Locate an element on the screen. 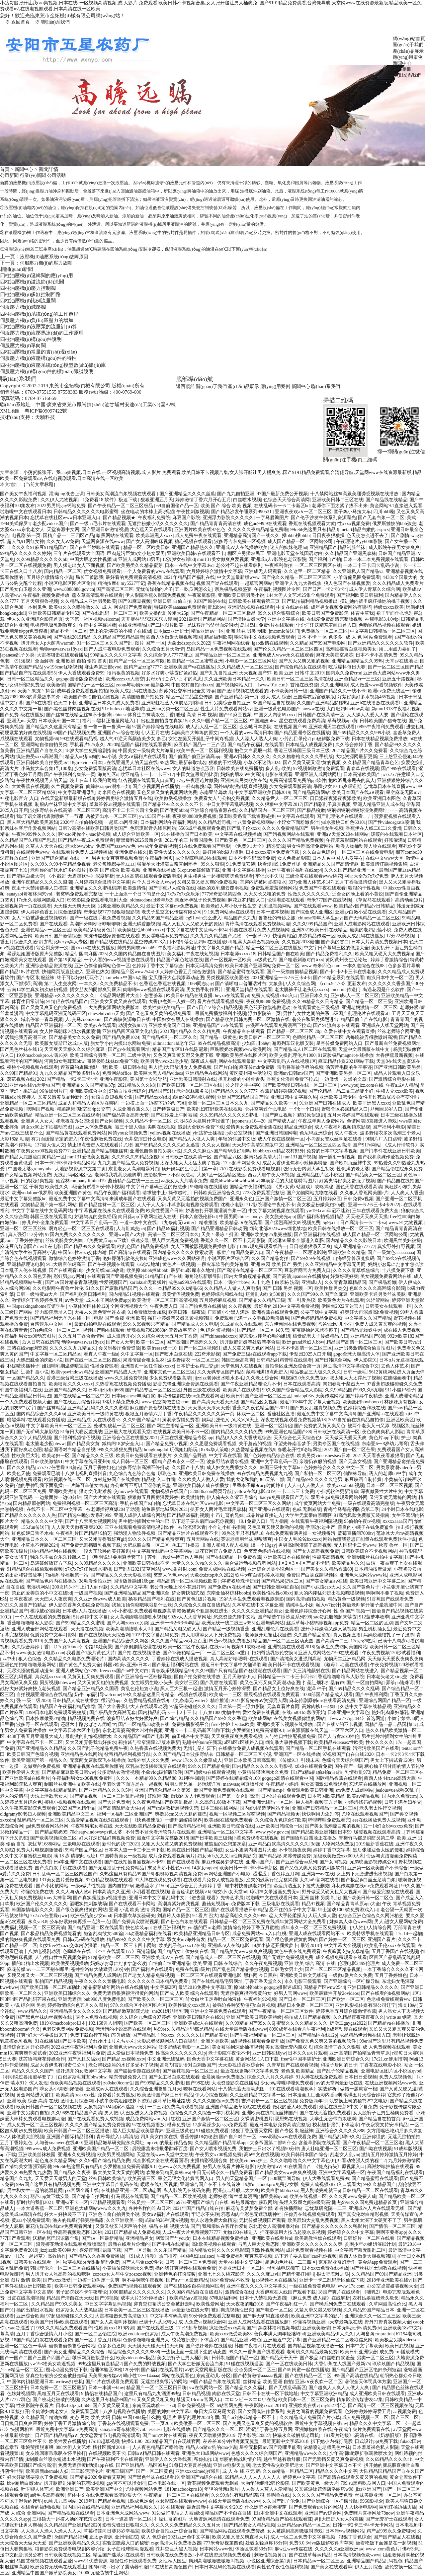 This screenshot has width=425, height=2576. 日本一道高清一区二区 is located at coordinates (128, 2519).